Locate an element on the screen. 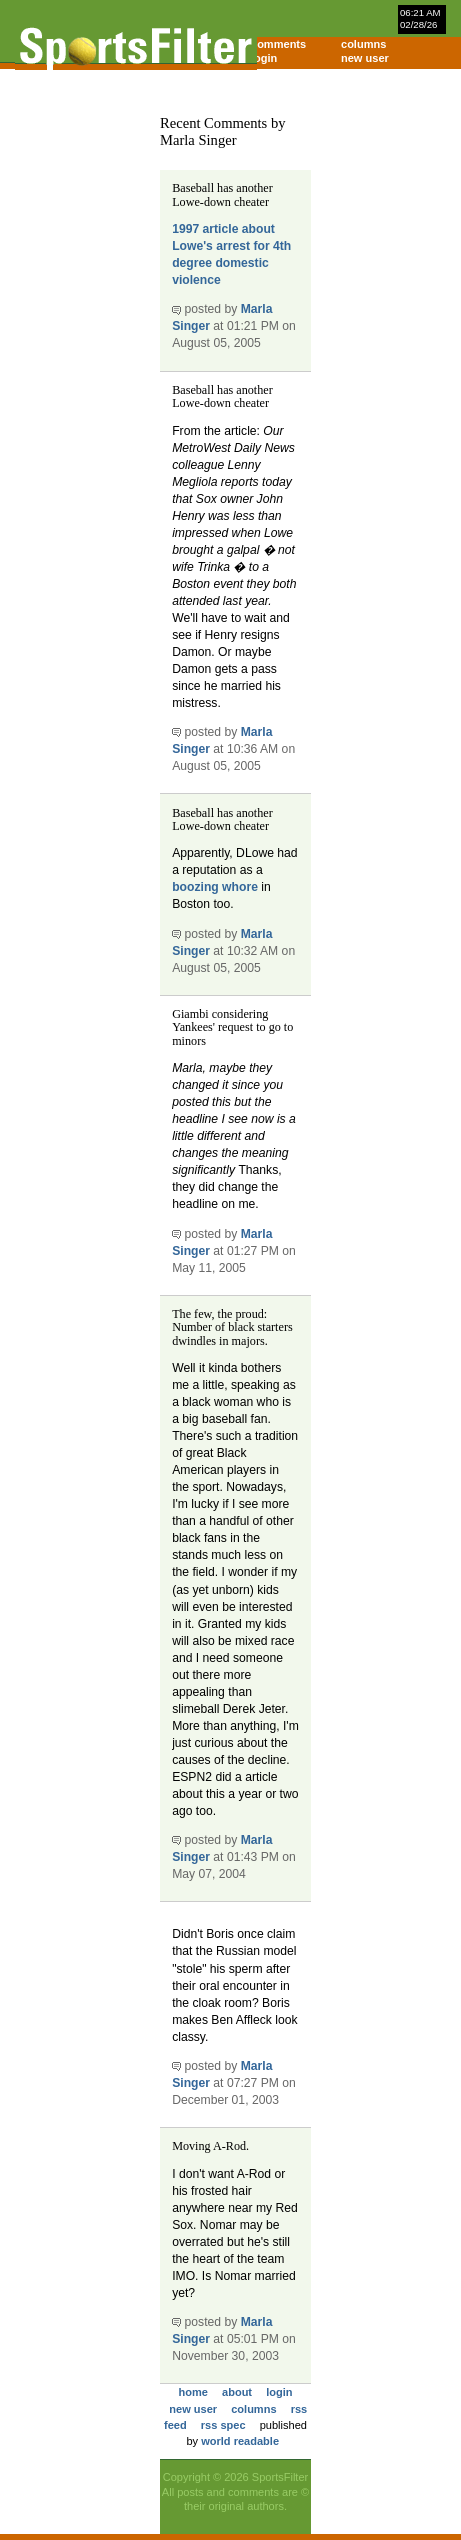 This screenshot has height=2540, width=461. comments is located at coordinates (278, 44).